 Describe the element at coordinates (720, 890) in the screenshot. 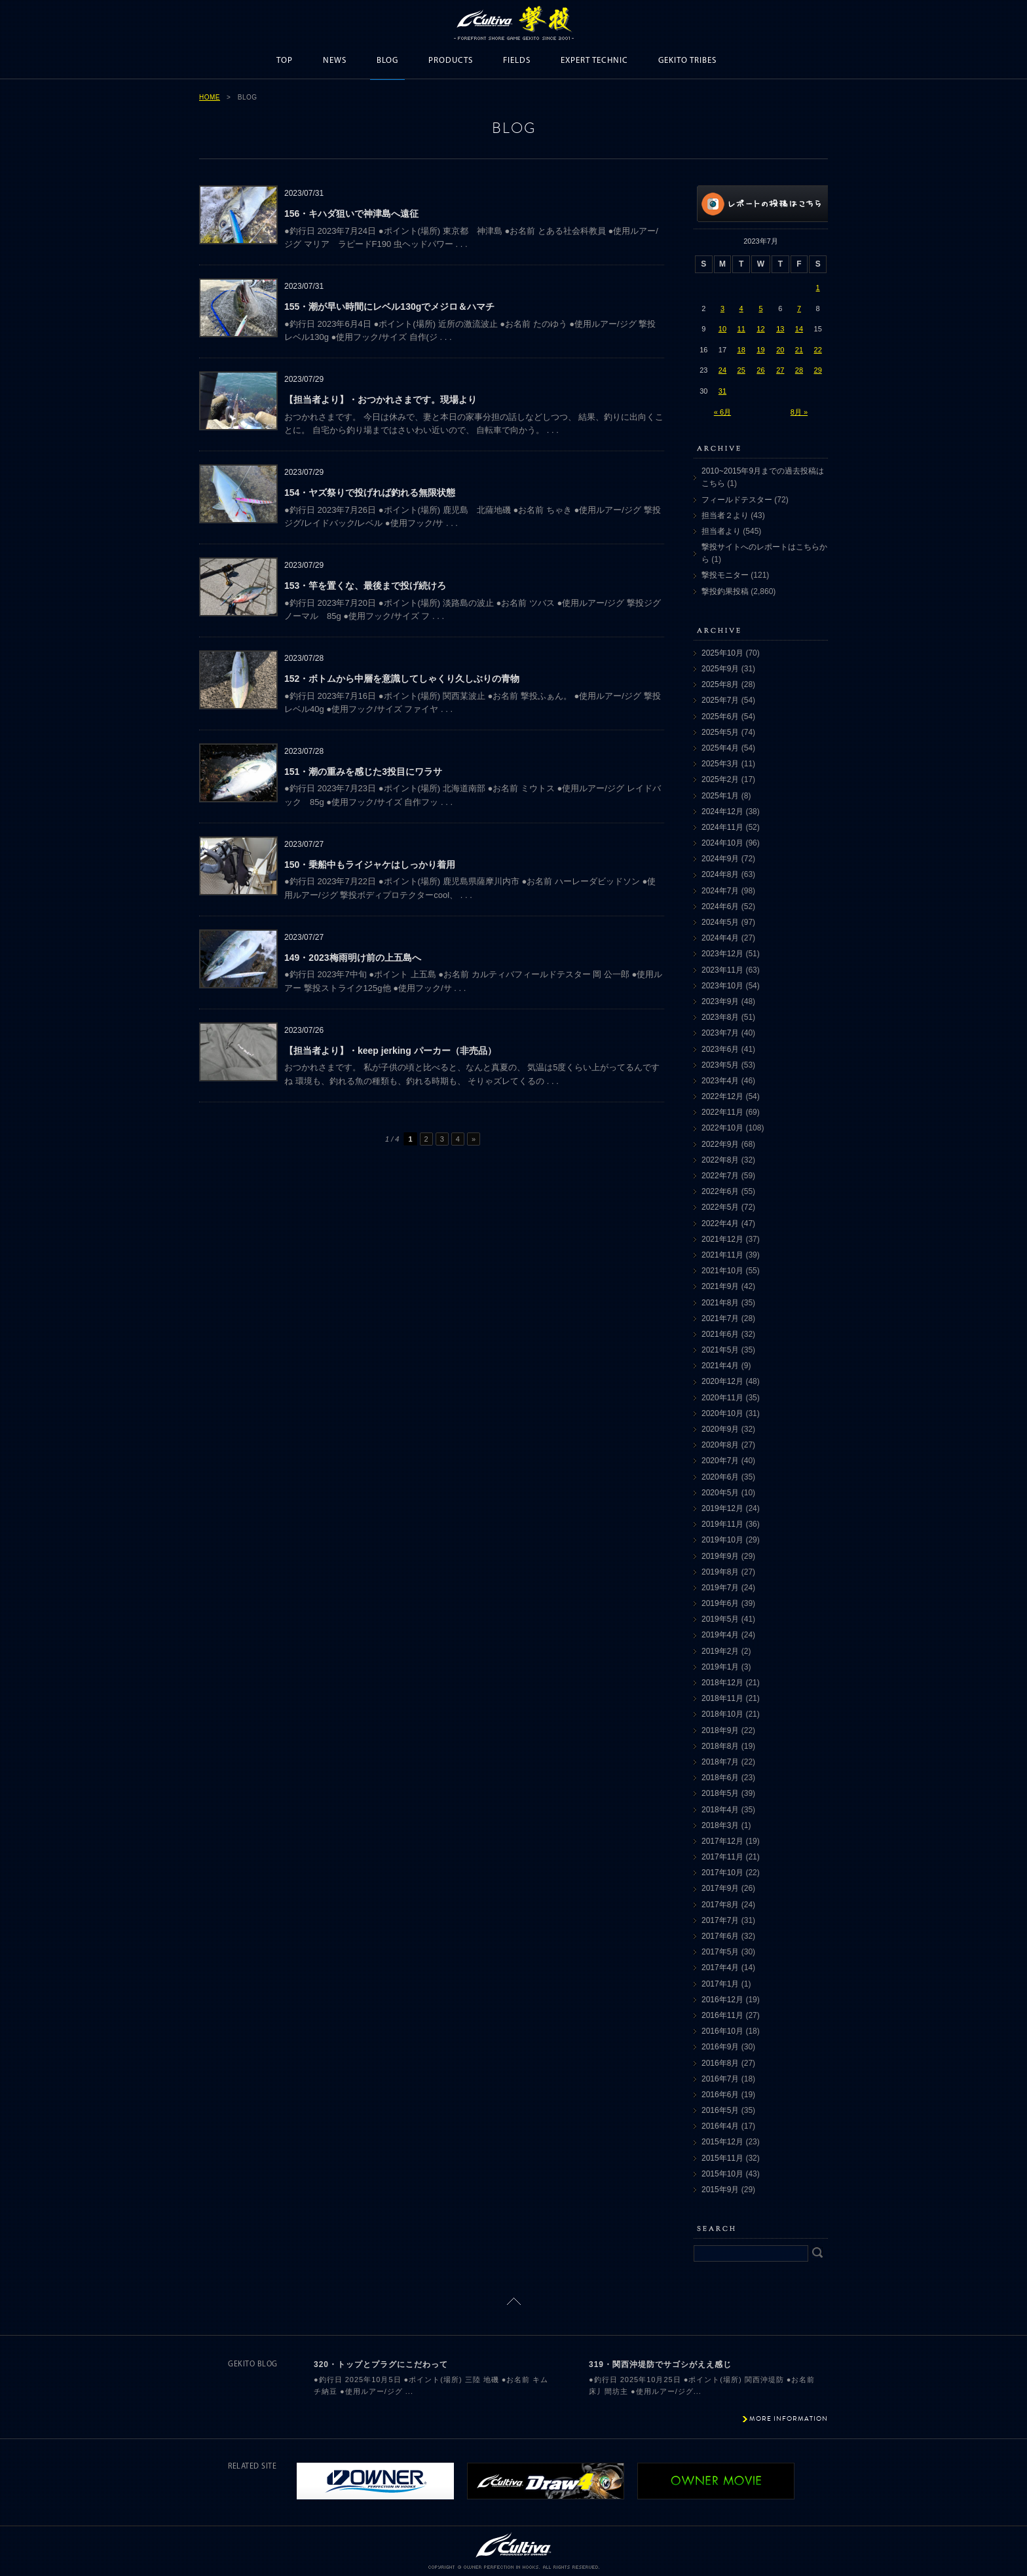

I see `2024年7月` at that location.